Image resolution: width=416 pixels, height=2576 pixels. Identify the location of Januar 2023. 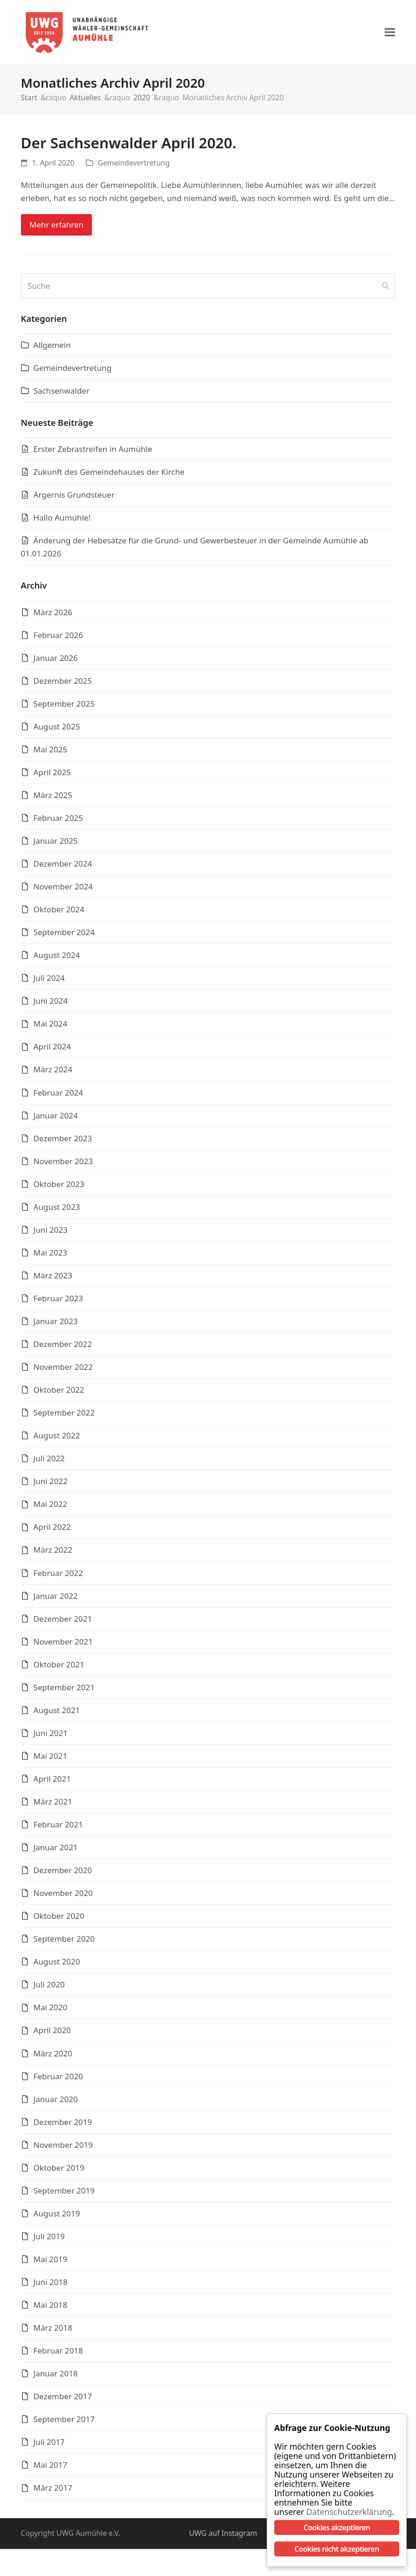
(56, 1325).